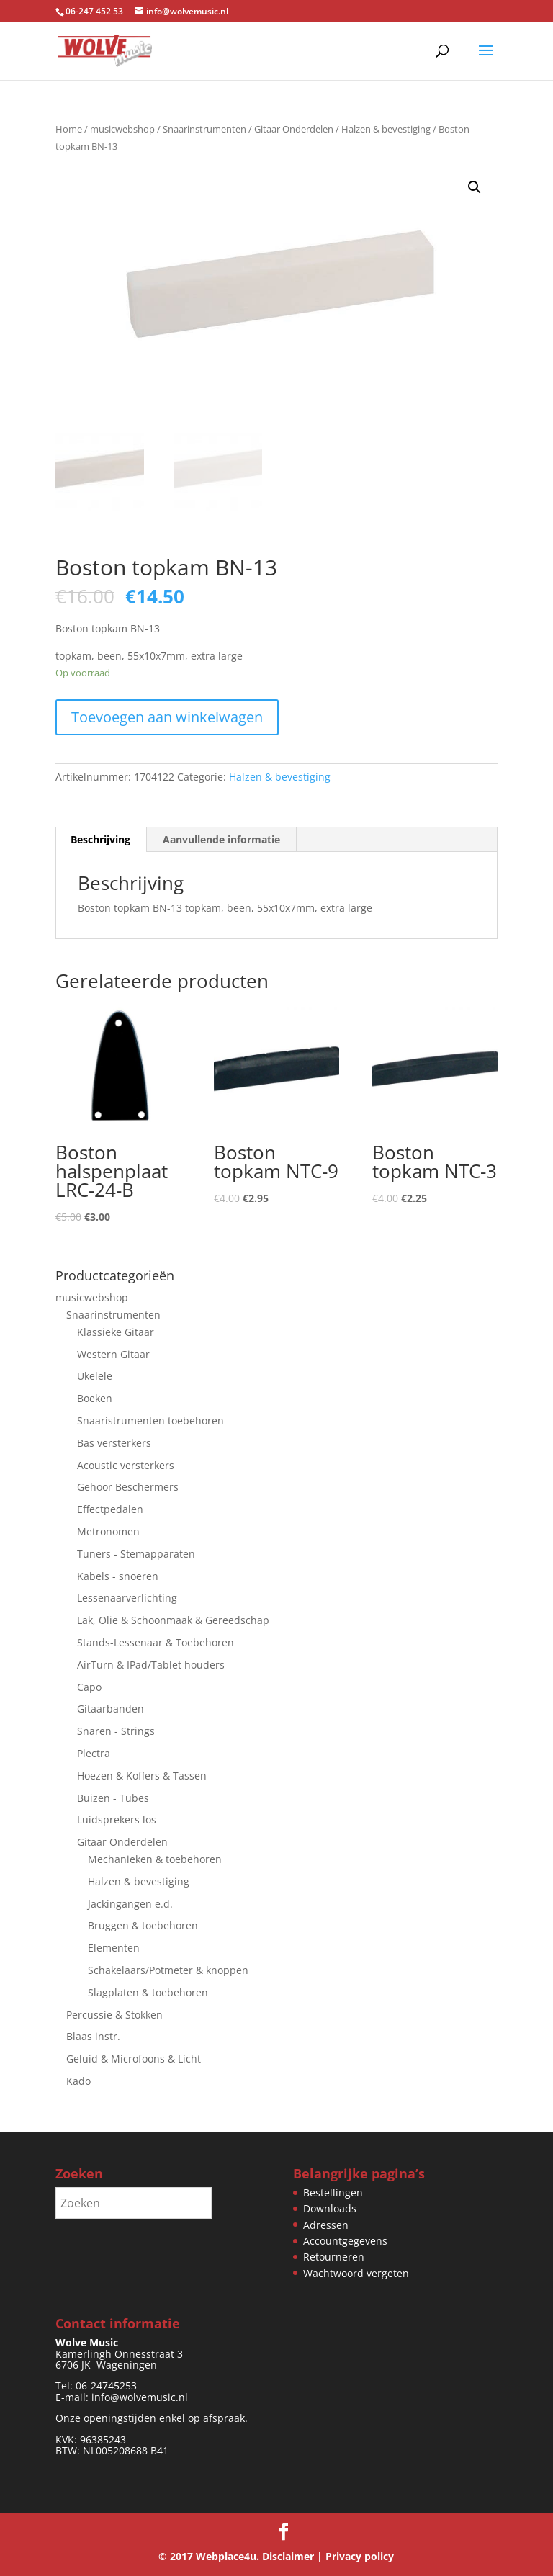  What do you see at coordinates (155, 1642) in the screenshot?
I see `Stands-Lessenaar & Toebehoren` at bounding box center [155, 1642].